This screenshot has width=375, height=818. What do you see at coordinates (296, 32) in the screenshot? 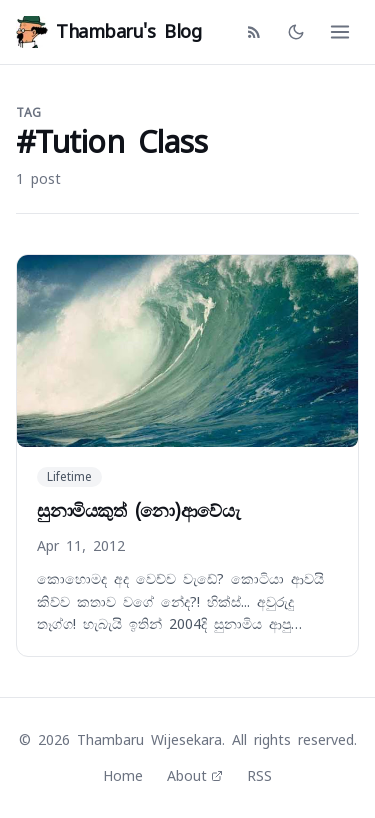
I see `[Toggle dark mode]` at bounding box center [296, 32].